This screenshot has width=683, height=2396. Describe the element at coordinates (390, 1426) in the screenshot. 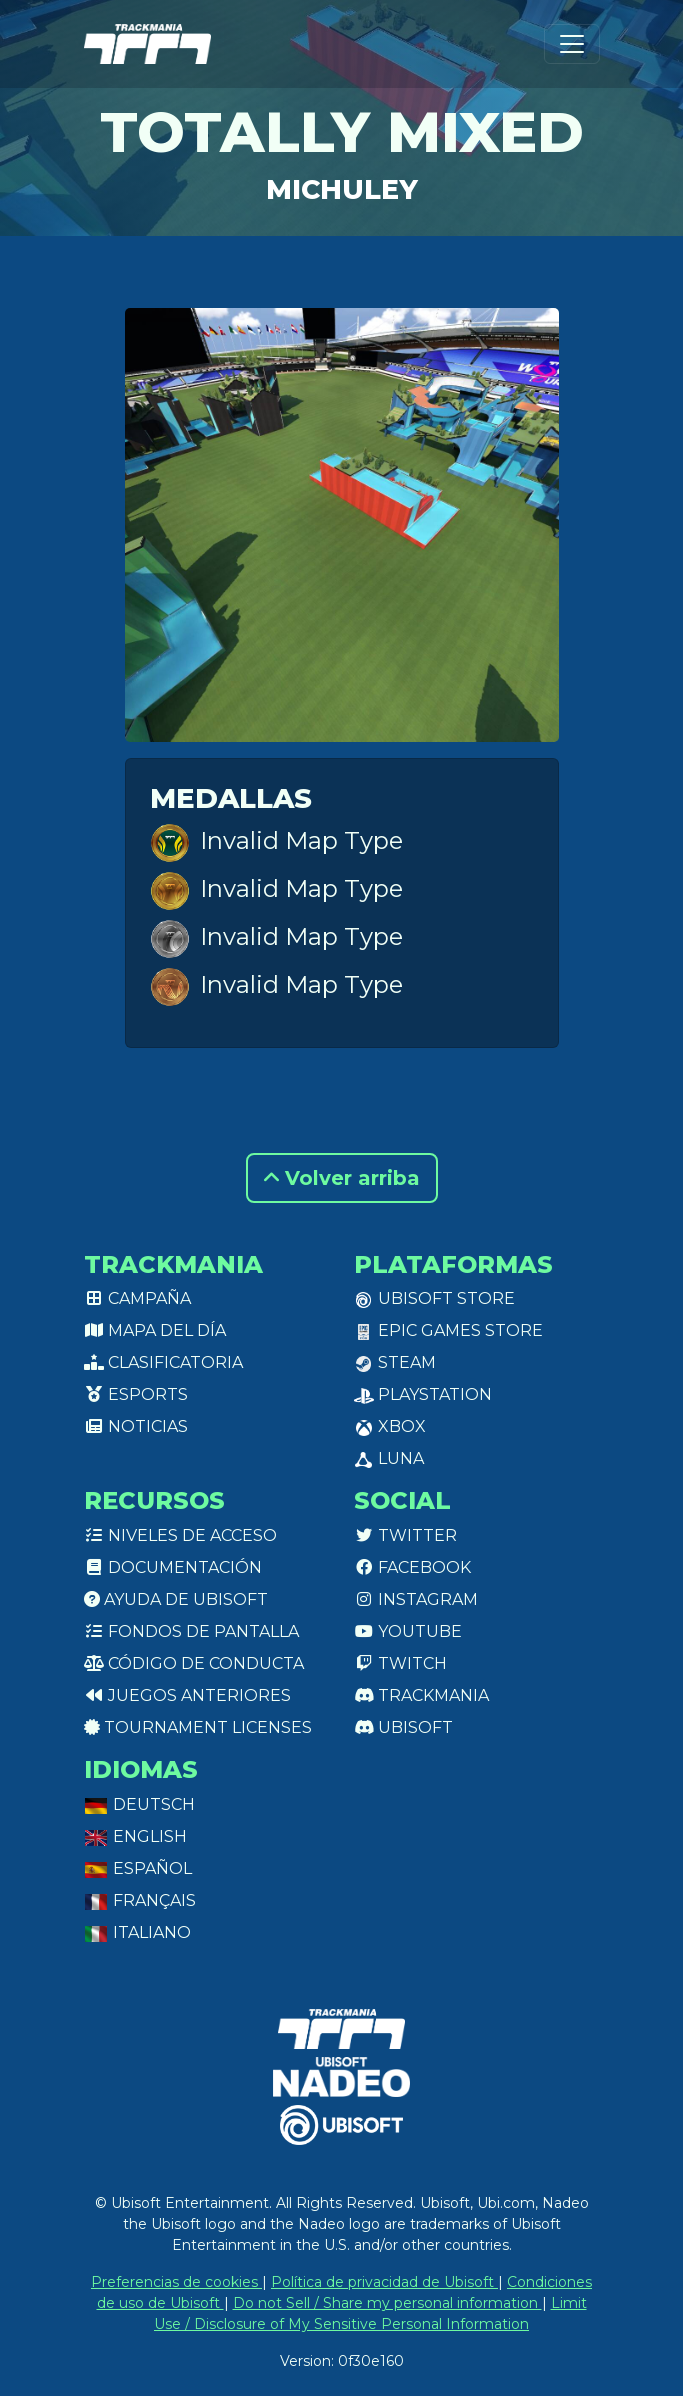

I see `XBox` at that location.